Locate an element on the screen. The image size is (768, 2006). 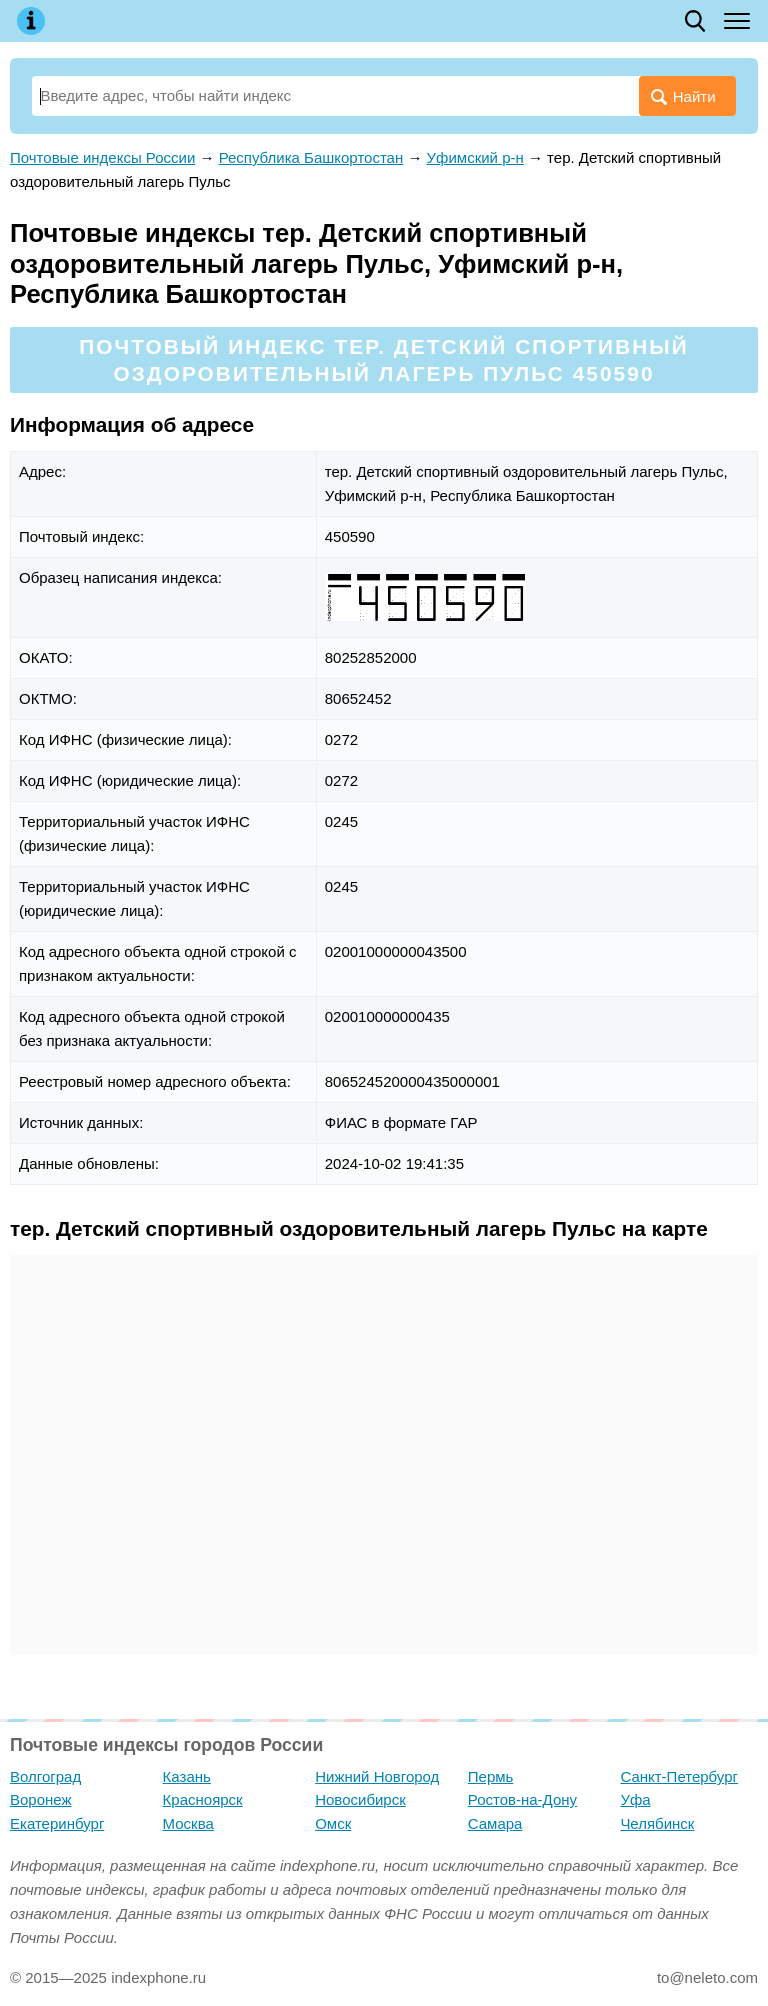
Ростов-на-Дону is located at coordinates (522, 1799).